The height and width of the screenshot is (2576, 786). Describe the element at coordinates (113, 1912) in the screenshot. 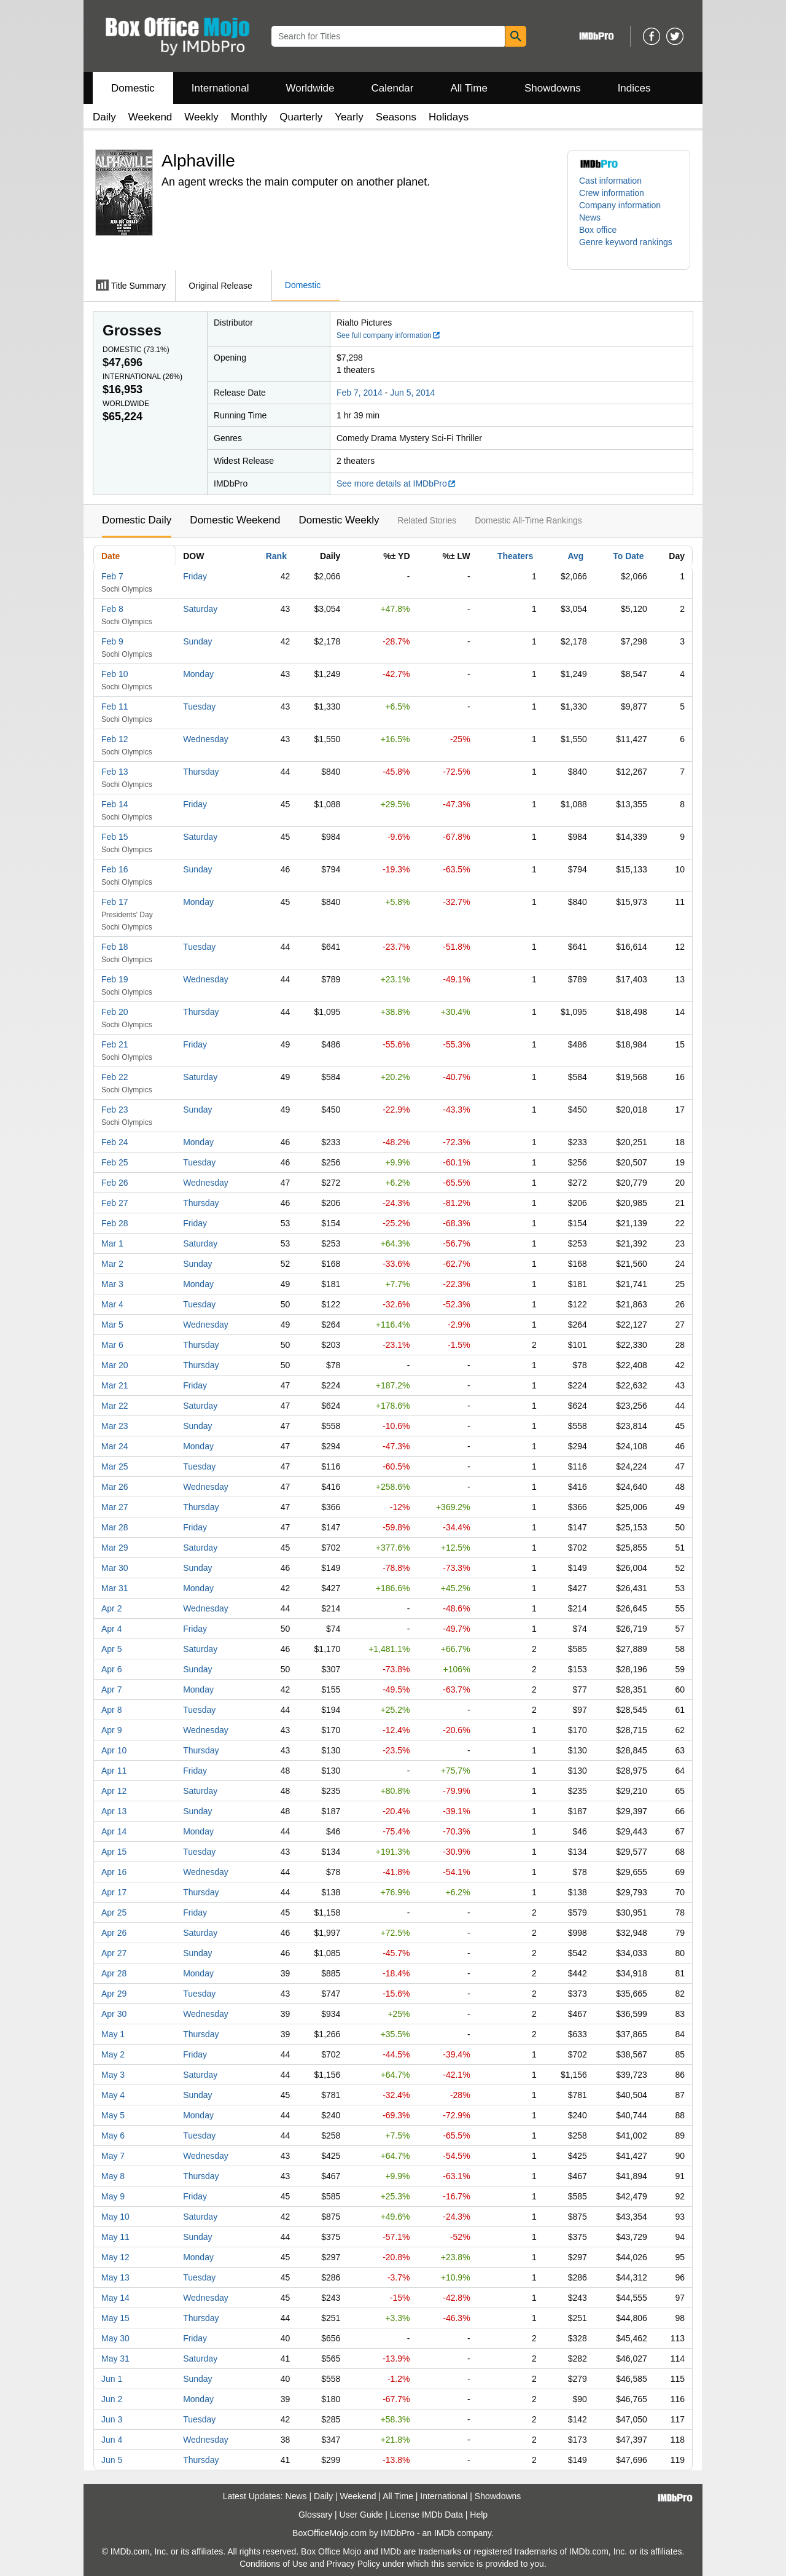

I see `Apr 25` at that location.